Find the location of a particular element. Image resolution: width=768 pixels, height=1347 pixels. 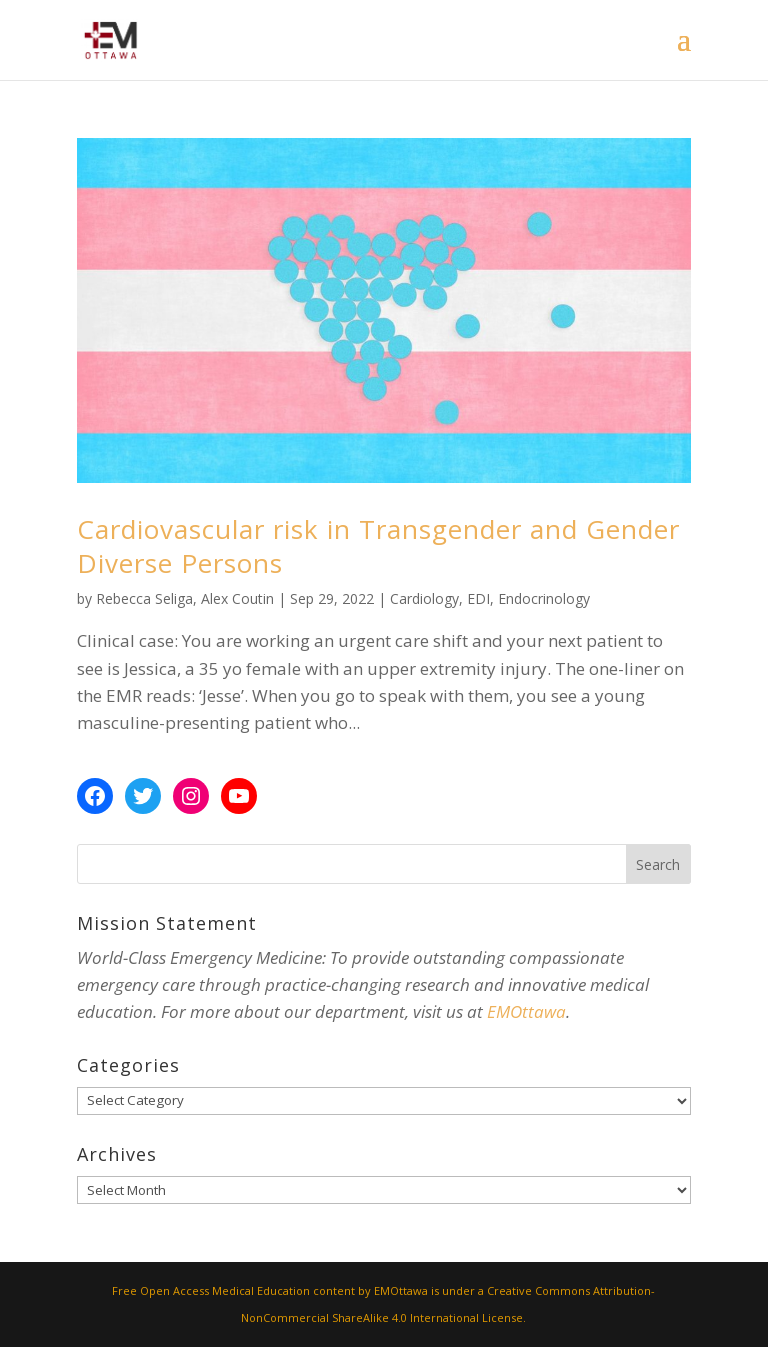

Rebecca Seliga is located at coordinates (144, 598).